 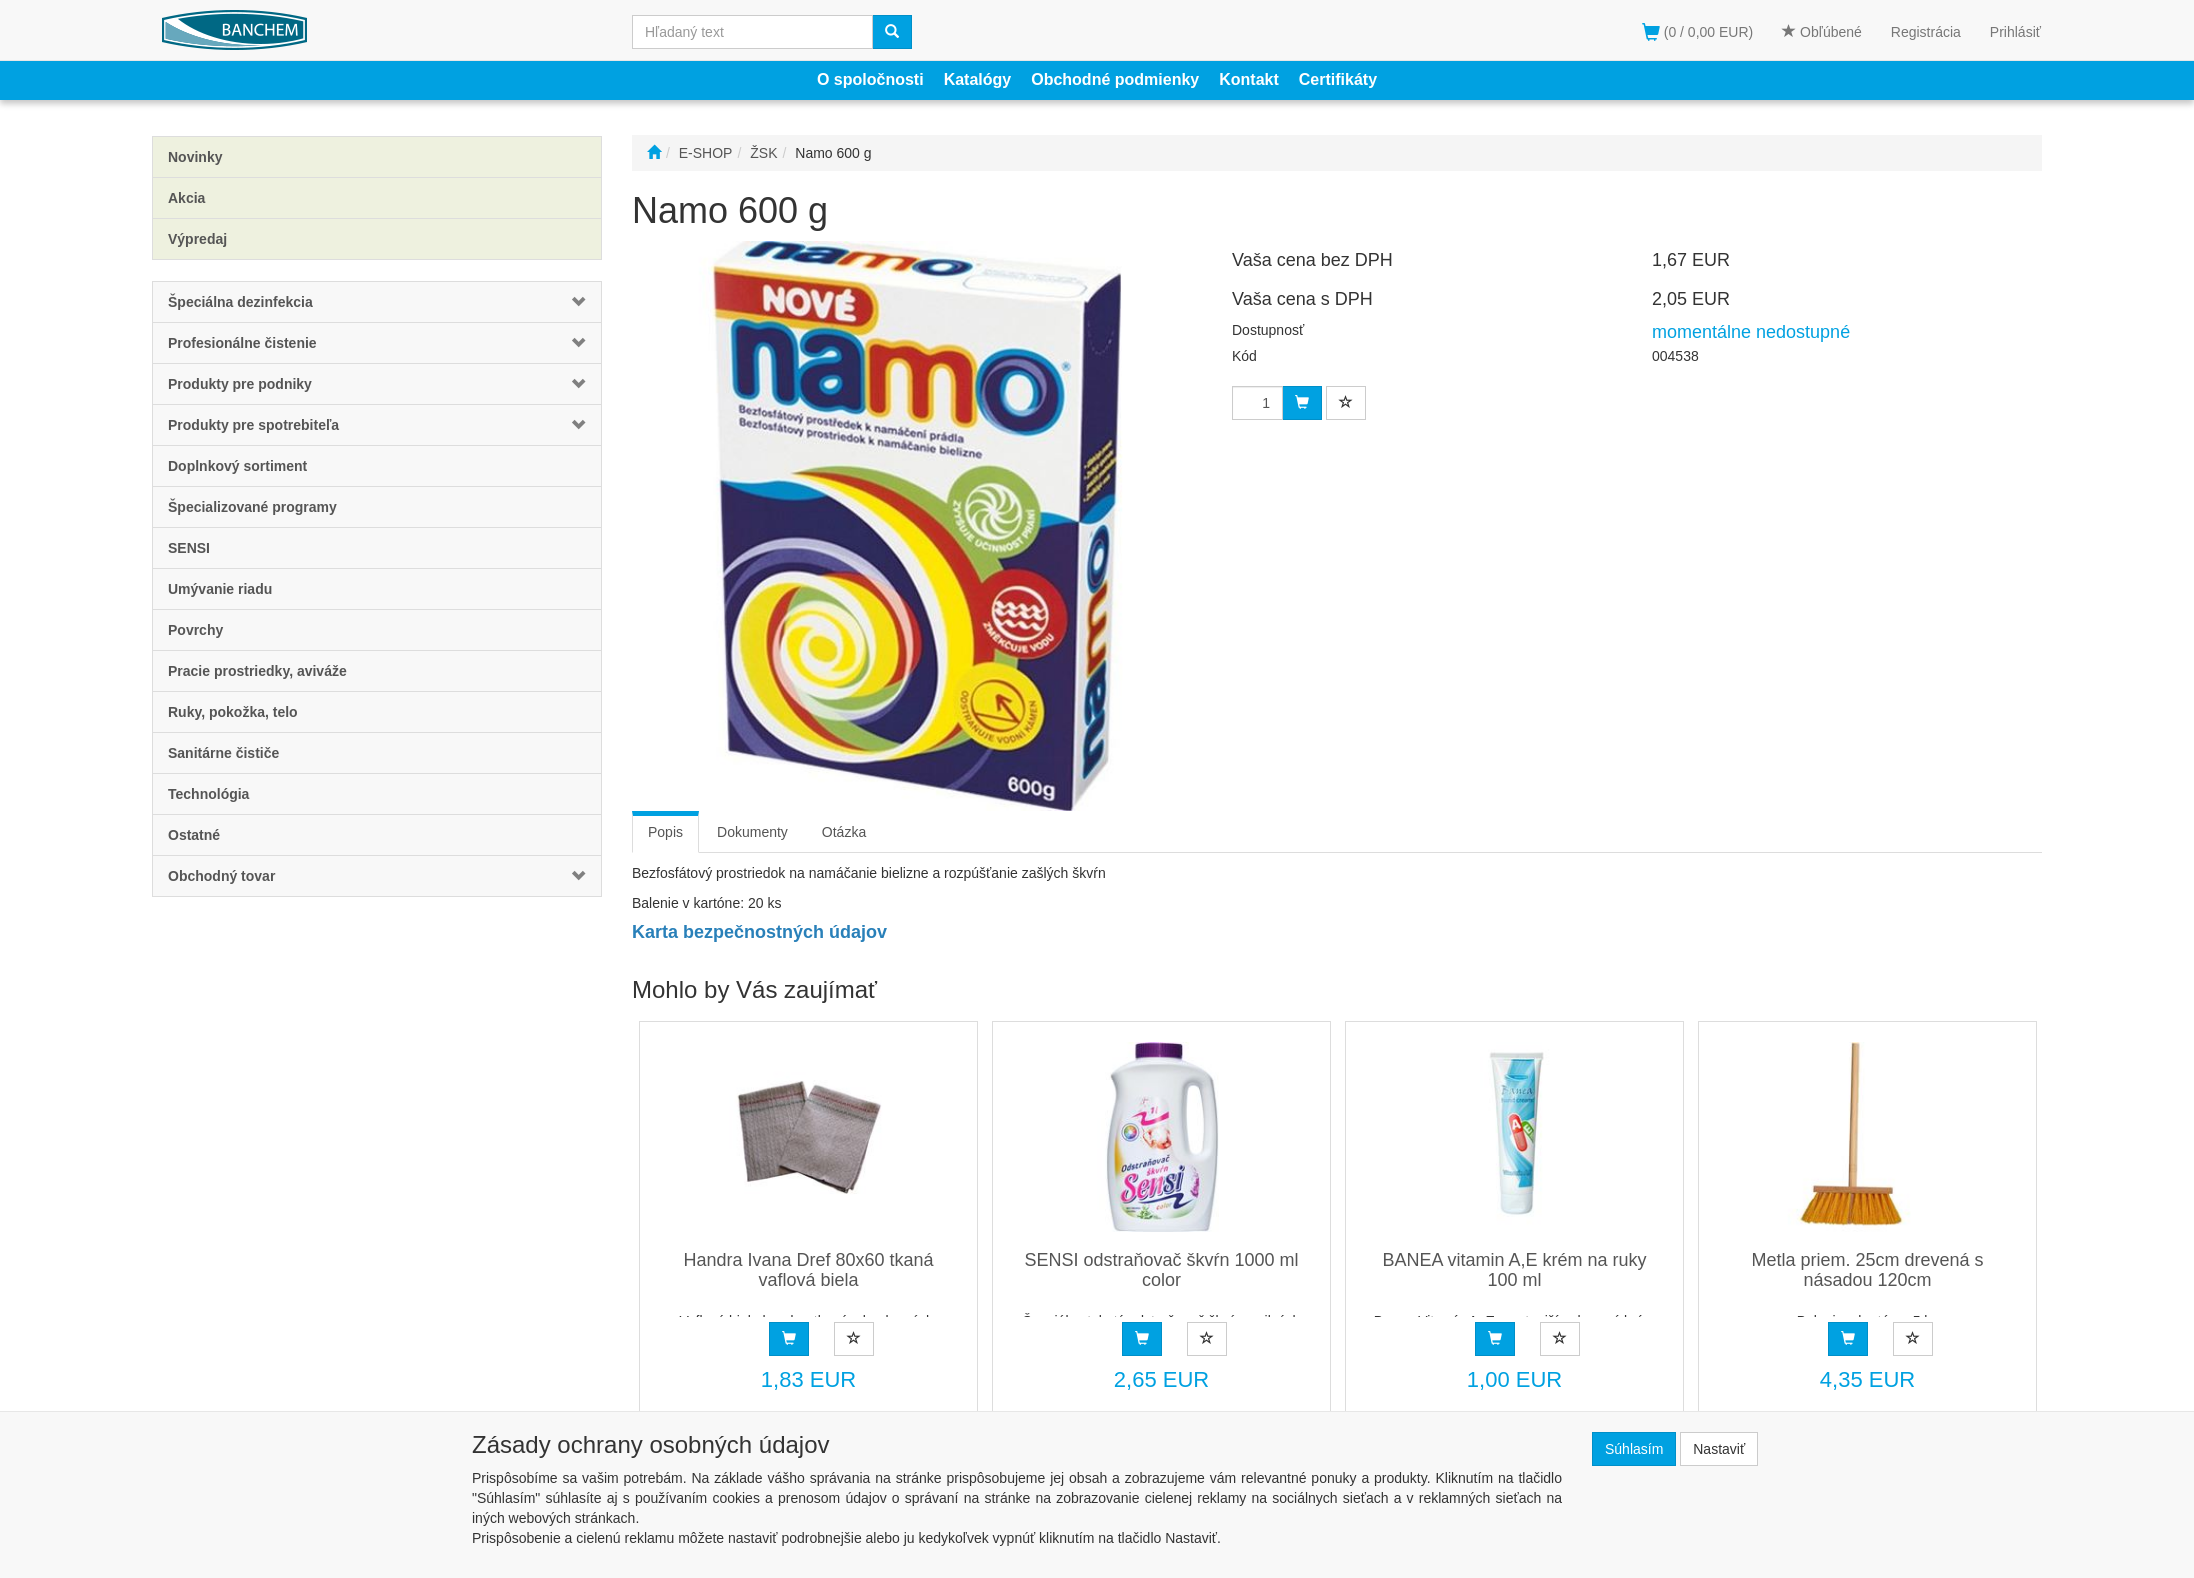 I want to click on Registrácia, so click(x=1926, y=32).